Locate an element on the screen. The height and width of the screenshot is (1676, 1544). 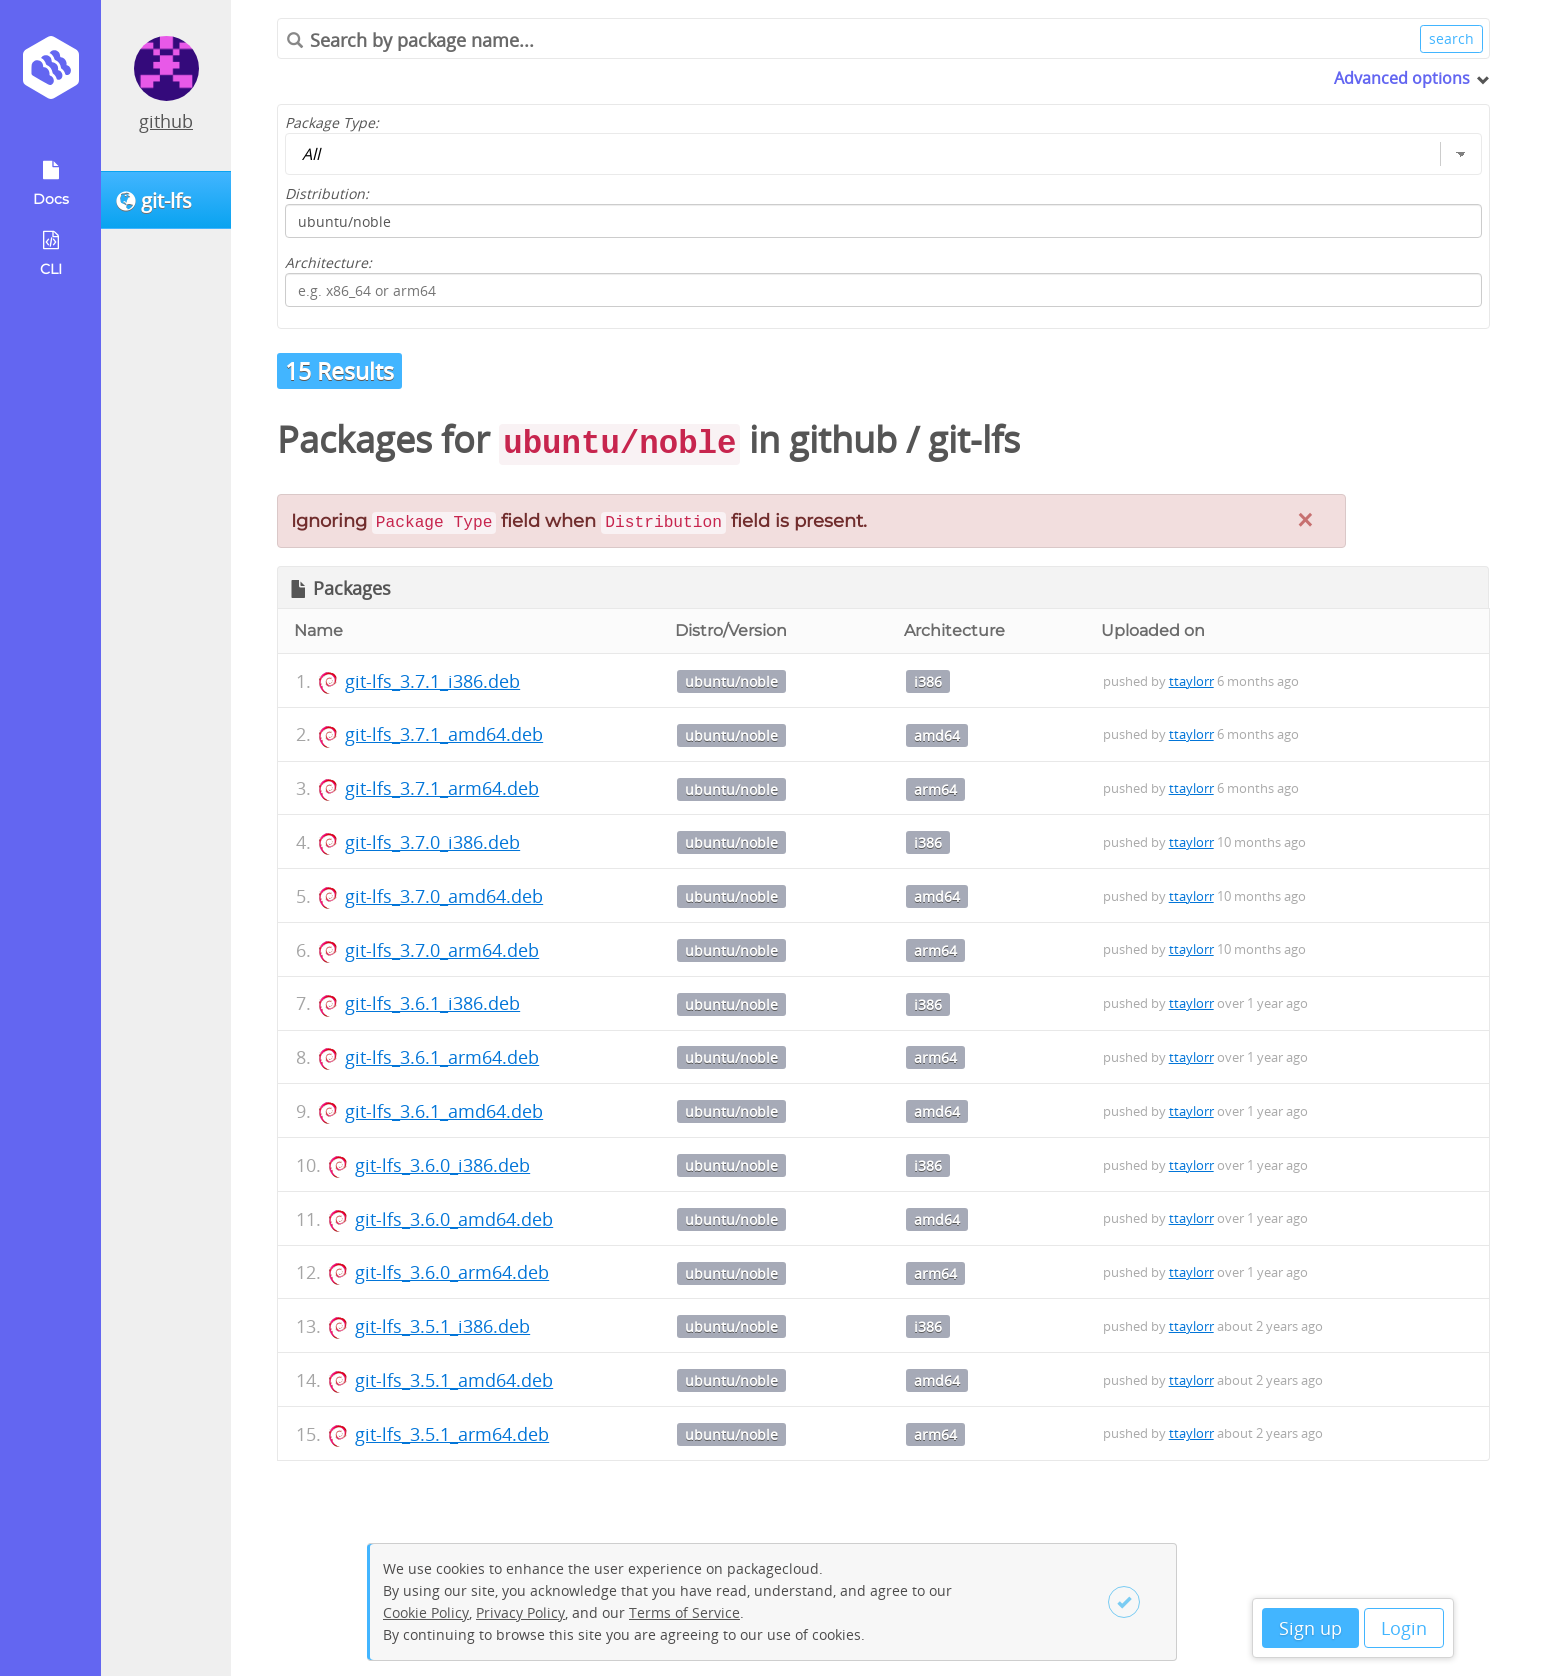
github is located at coordinates (166, 121).